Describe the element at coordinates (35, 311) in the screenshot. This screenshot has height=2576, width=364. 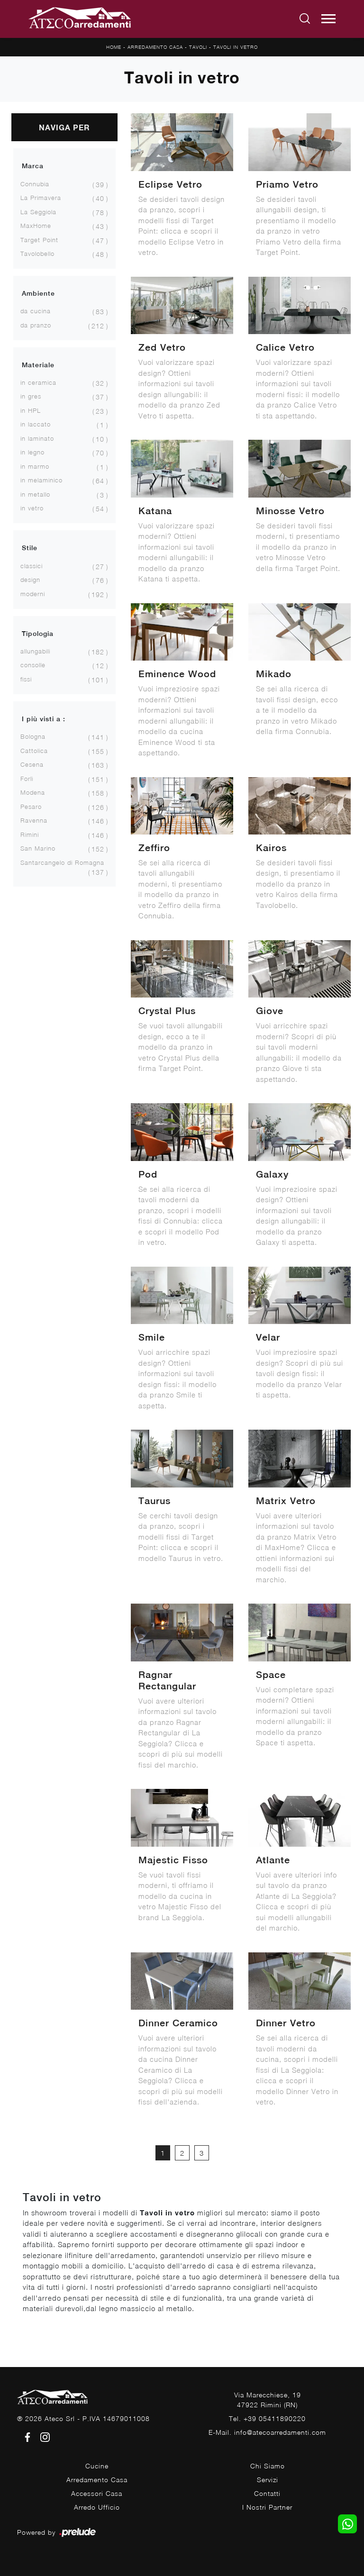
I see `da cucina` at that location.